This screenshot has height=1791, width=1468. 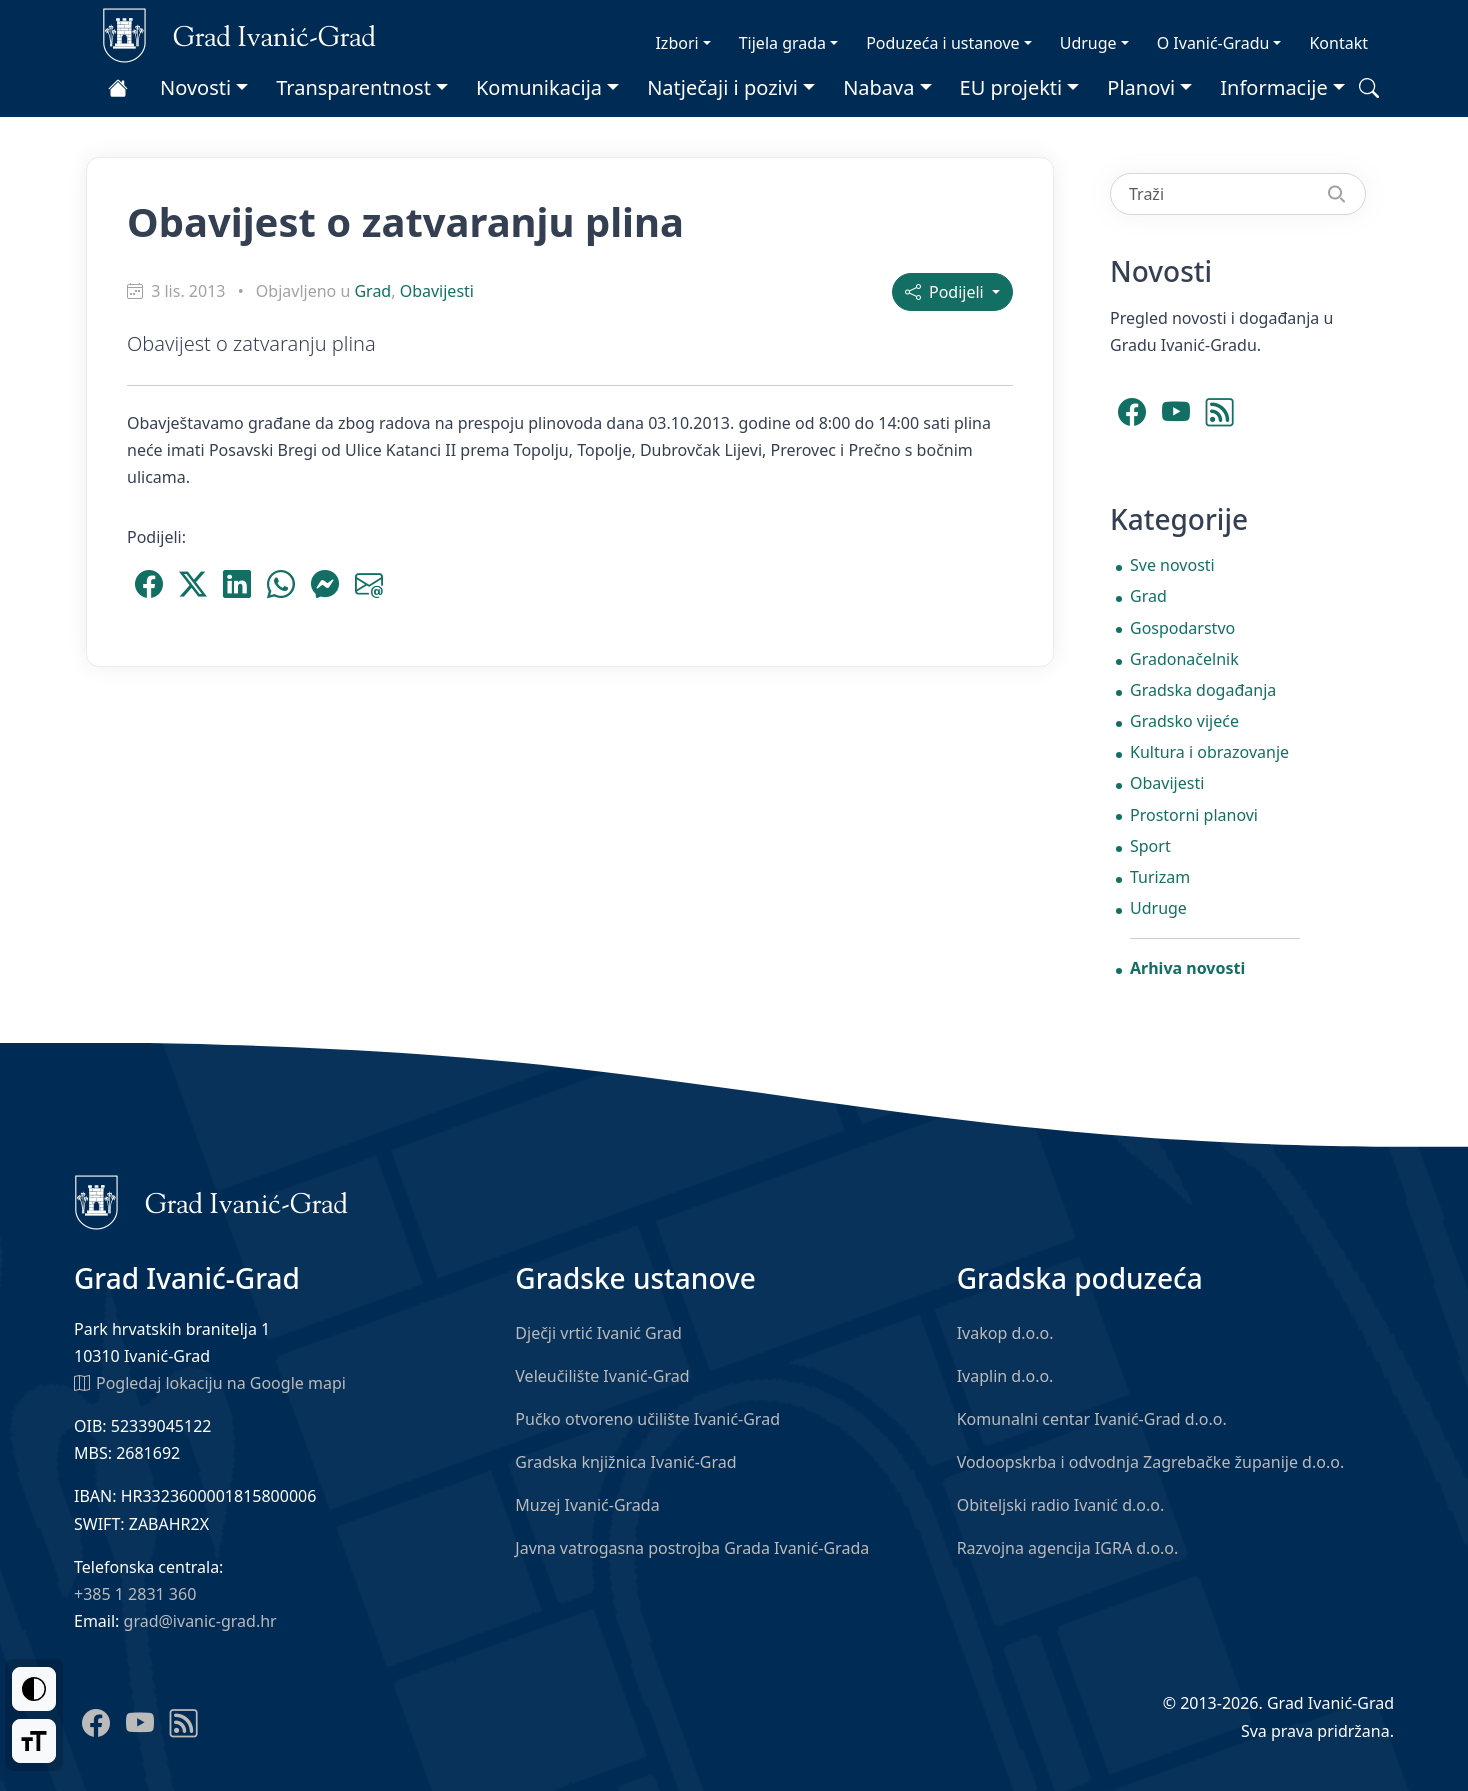 I want to click on O Ivanić-Gradu, so click(x=1213, y=43).